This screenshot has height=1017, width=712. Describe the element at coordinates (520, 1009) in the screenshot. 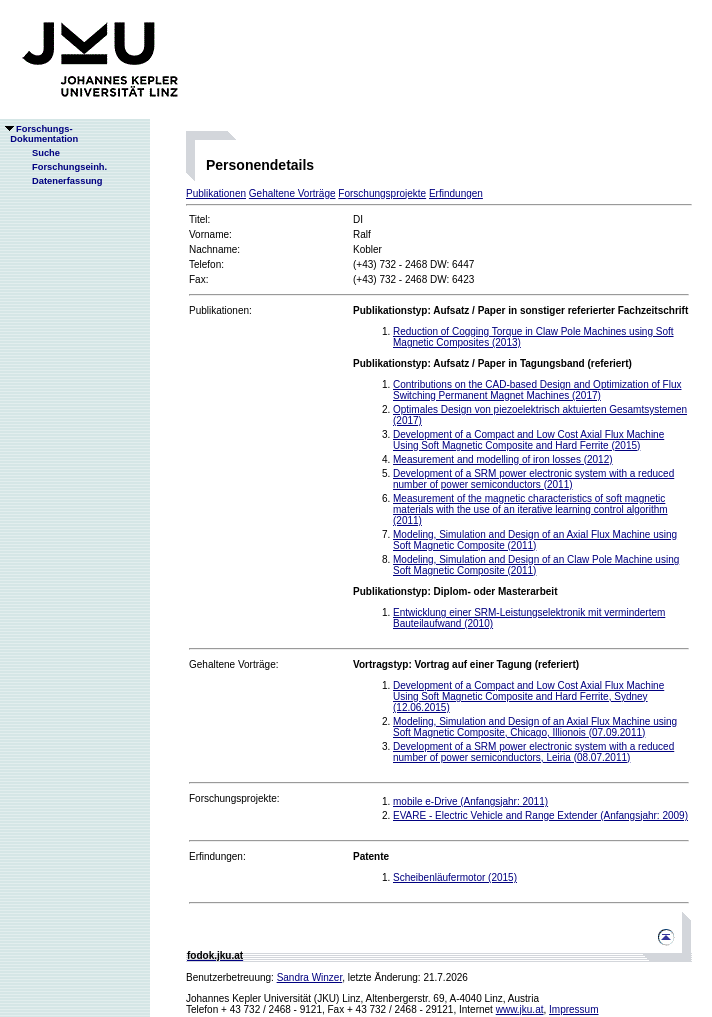

I see `www.jku.at` at that location.